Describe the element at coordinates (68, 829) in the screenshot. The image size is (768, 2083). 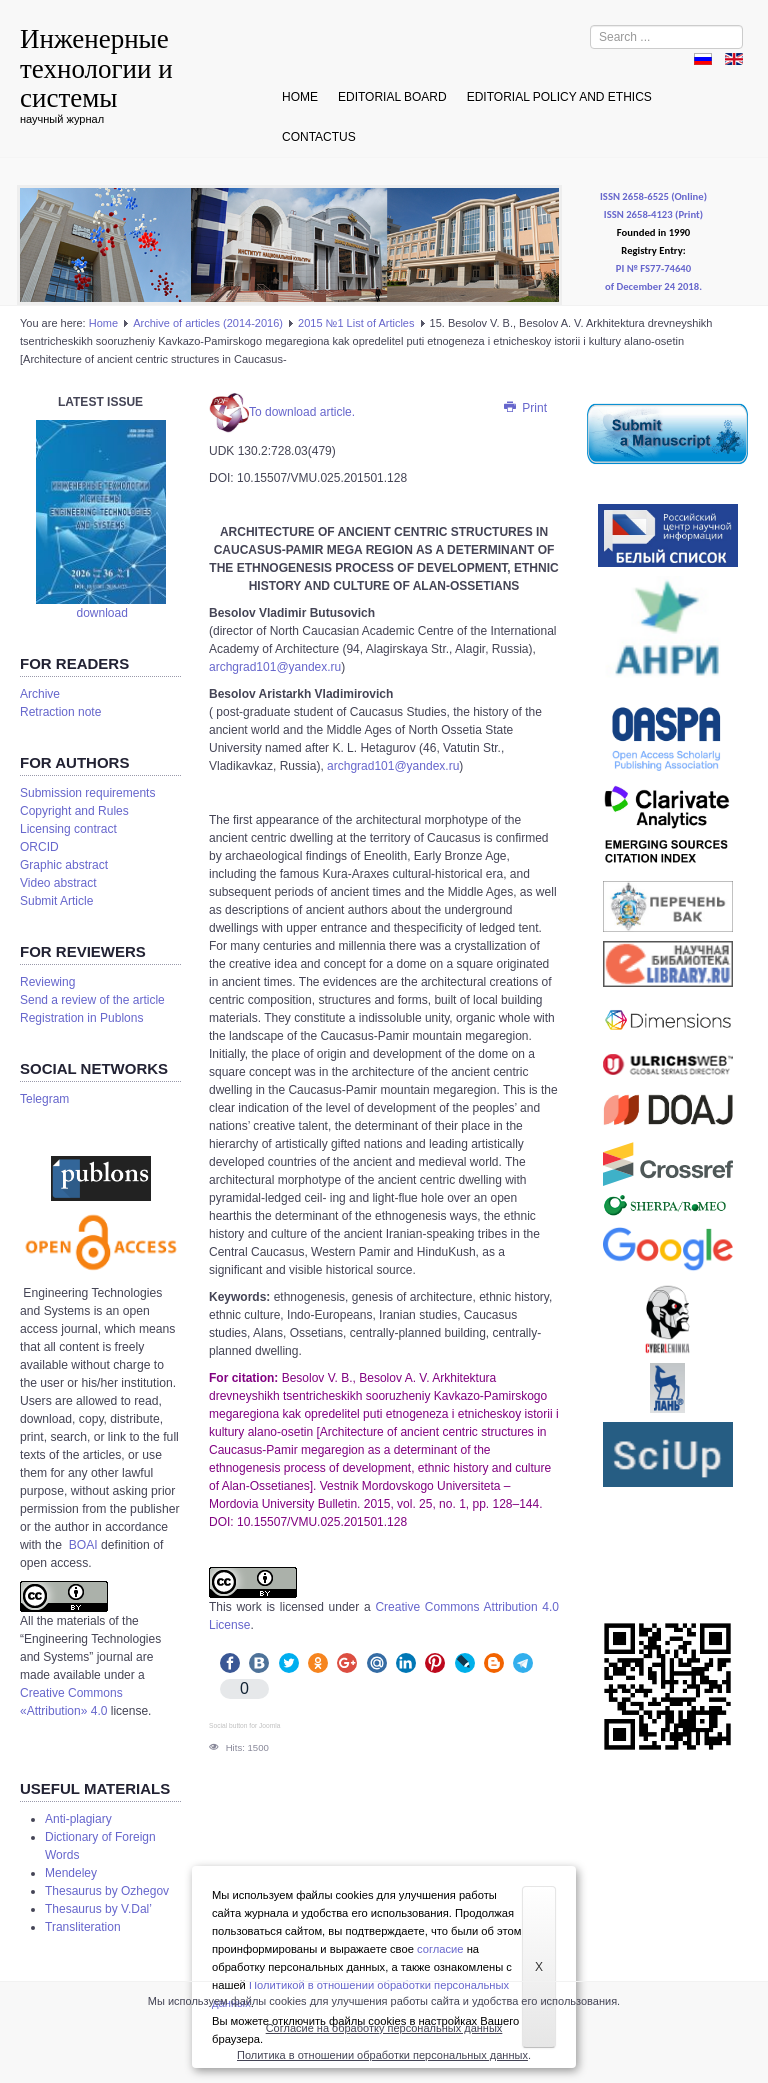
I see `Licensing contract` at that location.